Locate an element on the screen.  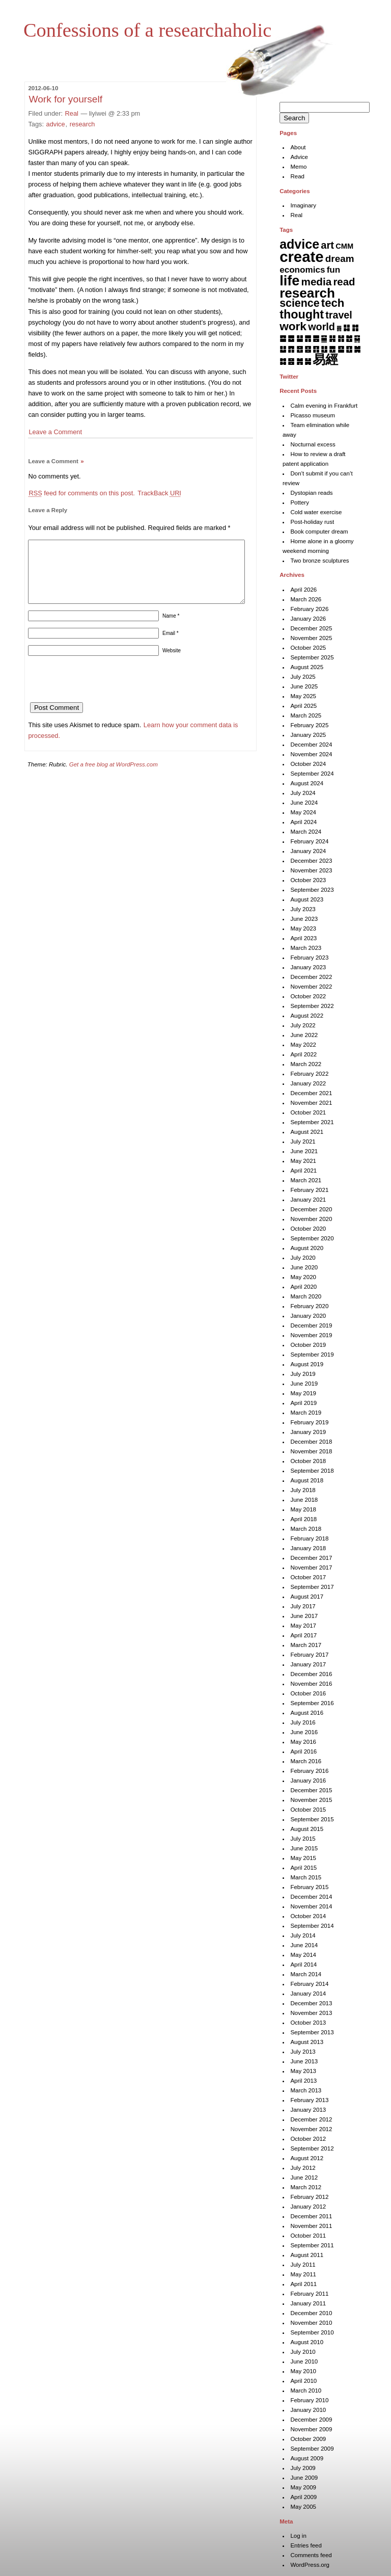
February 2014 is located at coordinates (309, 1984).